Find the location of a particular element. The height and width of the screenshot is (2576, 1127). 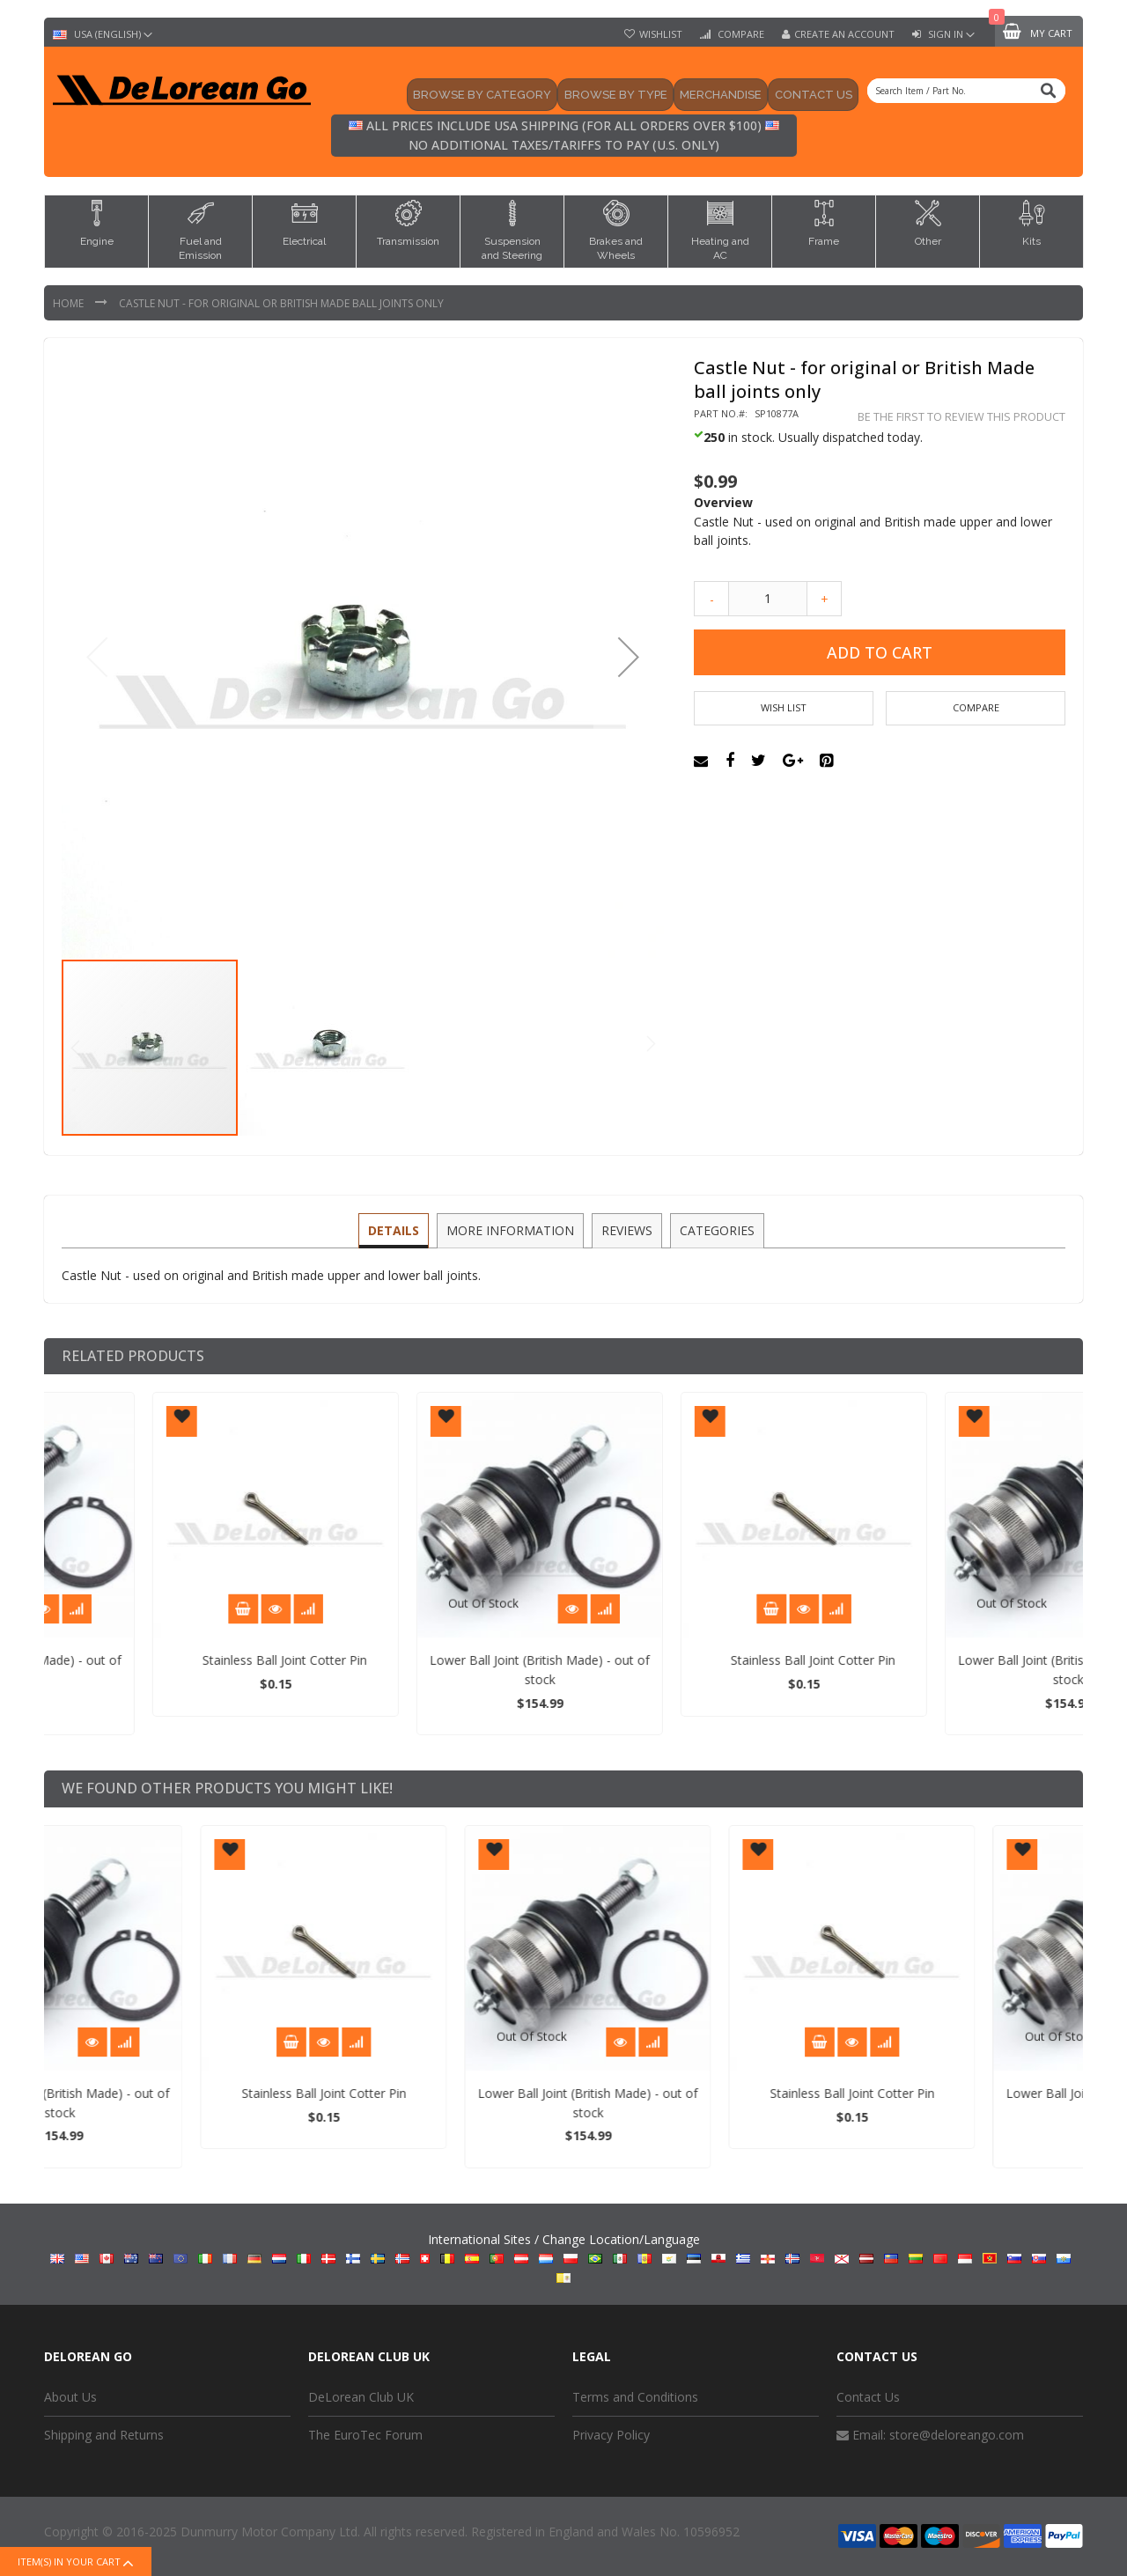

[tab] is located at coordinates (396, 1230).